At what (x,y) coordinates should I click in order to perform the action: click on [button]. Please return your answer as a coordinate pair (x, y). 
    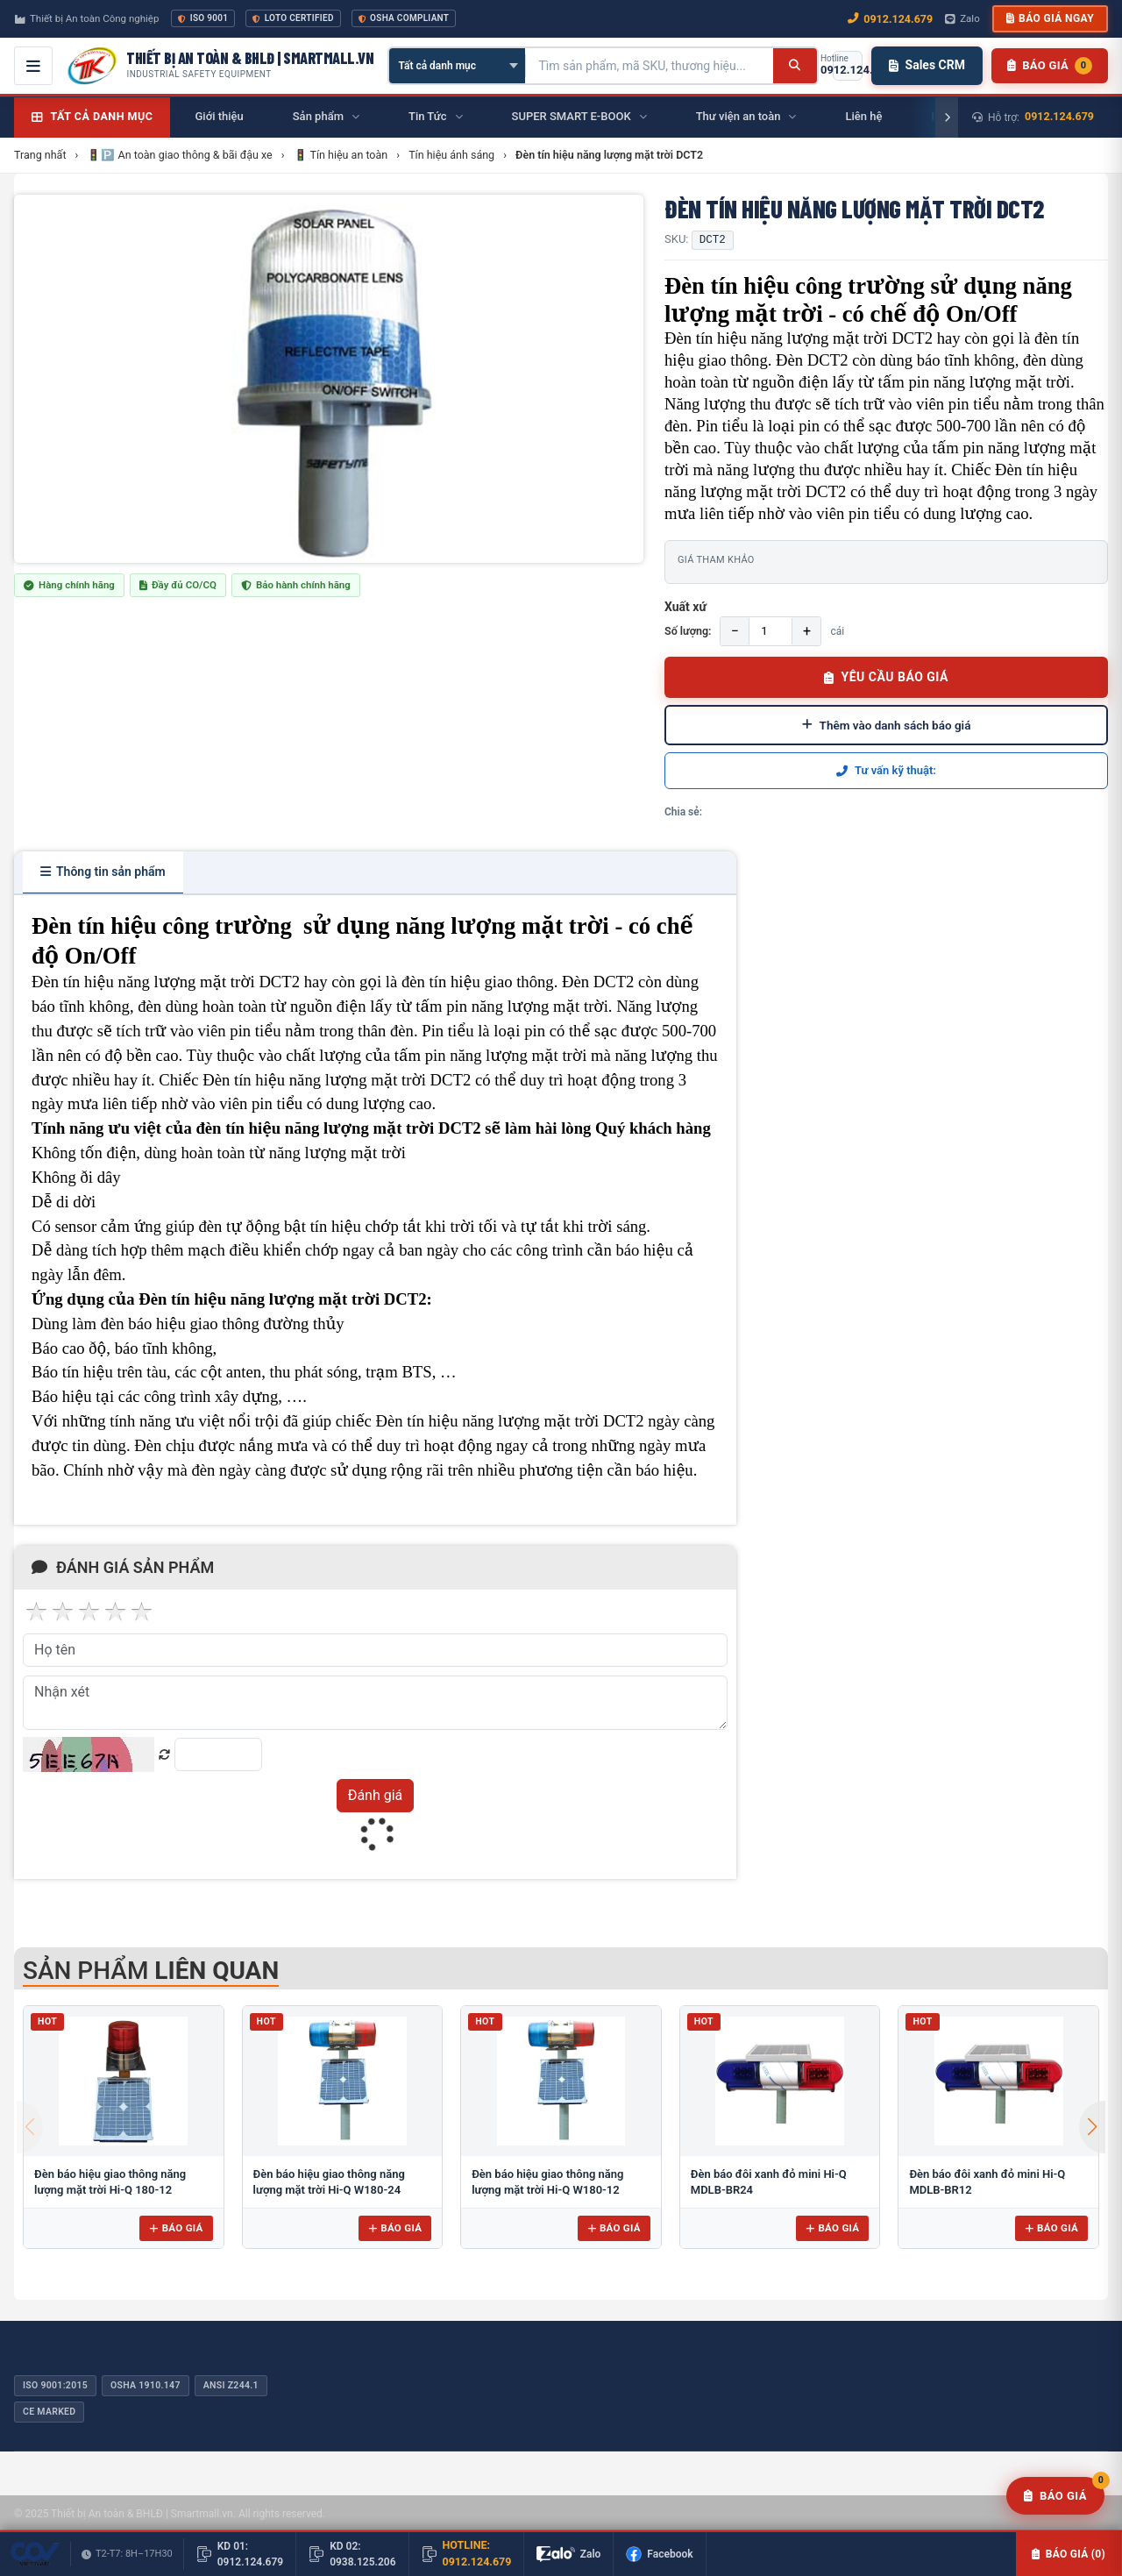
    Looking at the image, I should click on (1092, 2127).